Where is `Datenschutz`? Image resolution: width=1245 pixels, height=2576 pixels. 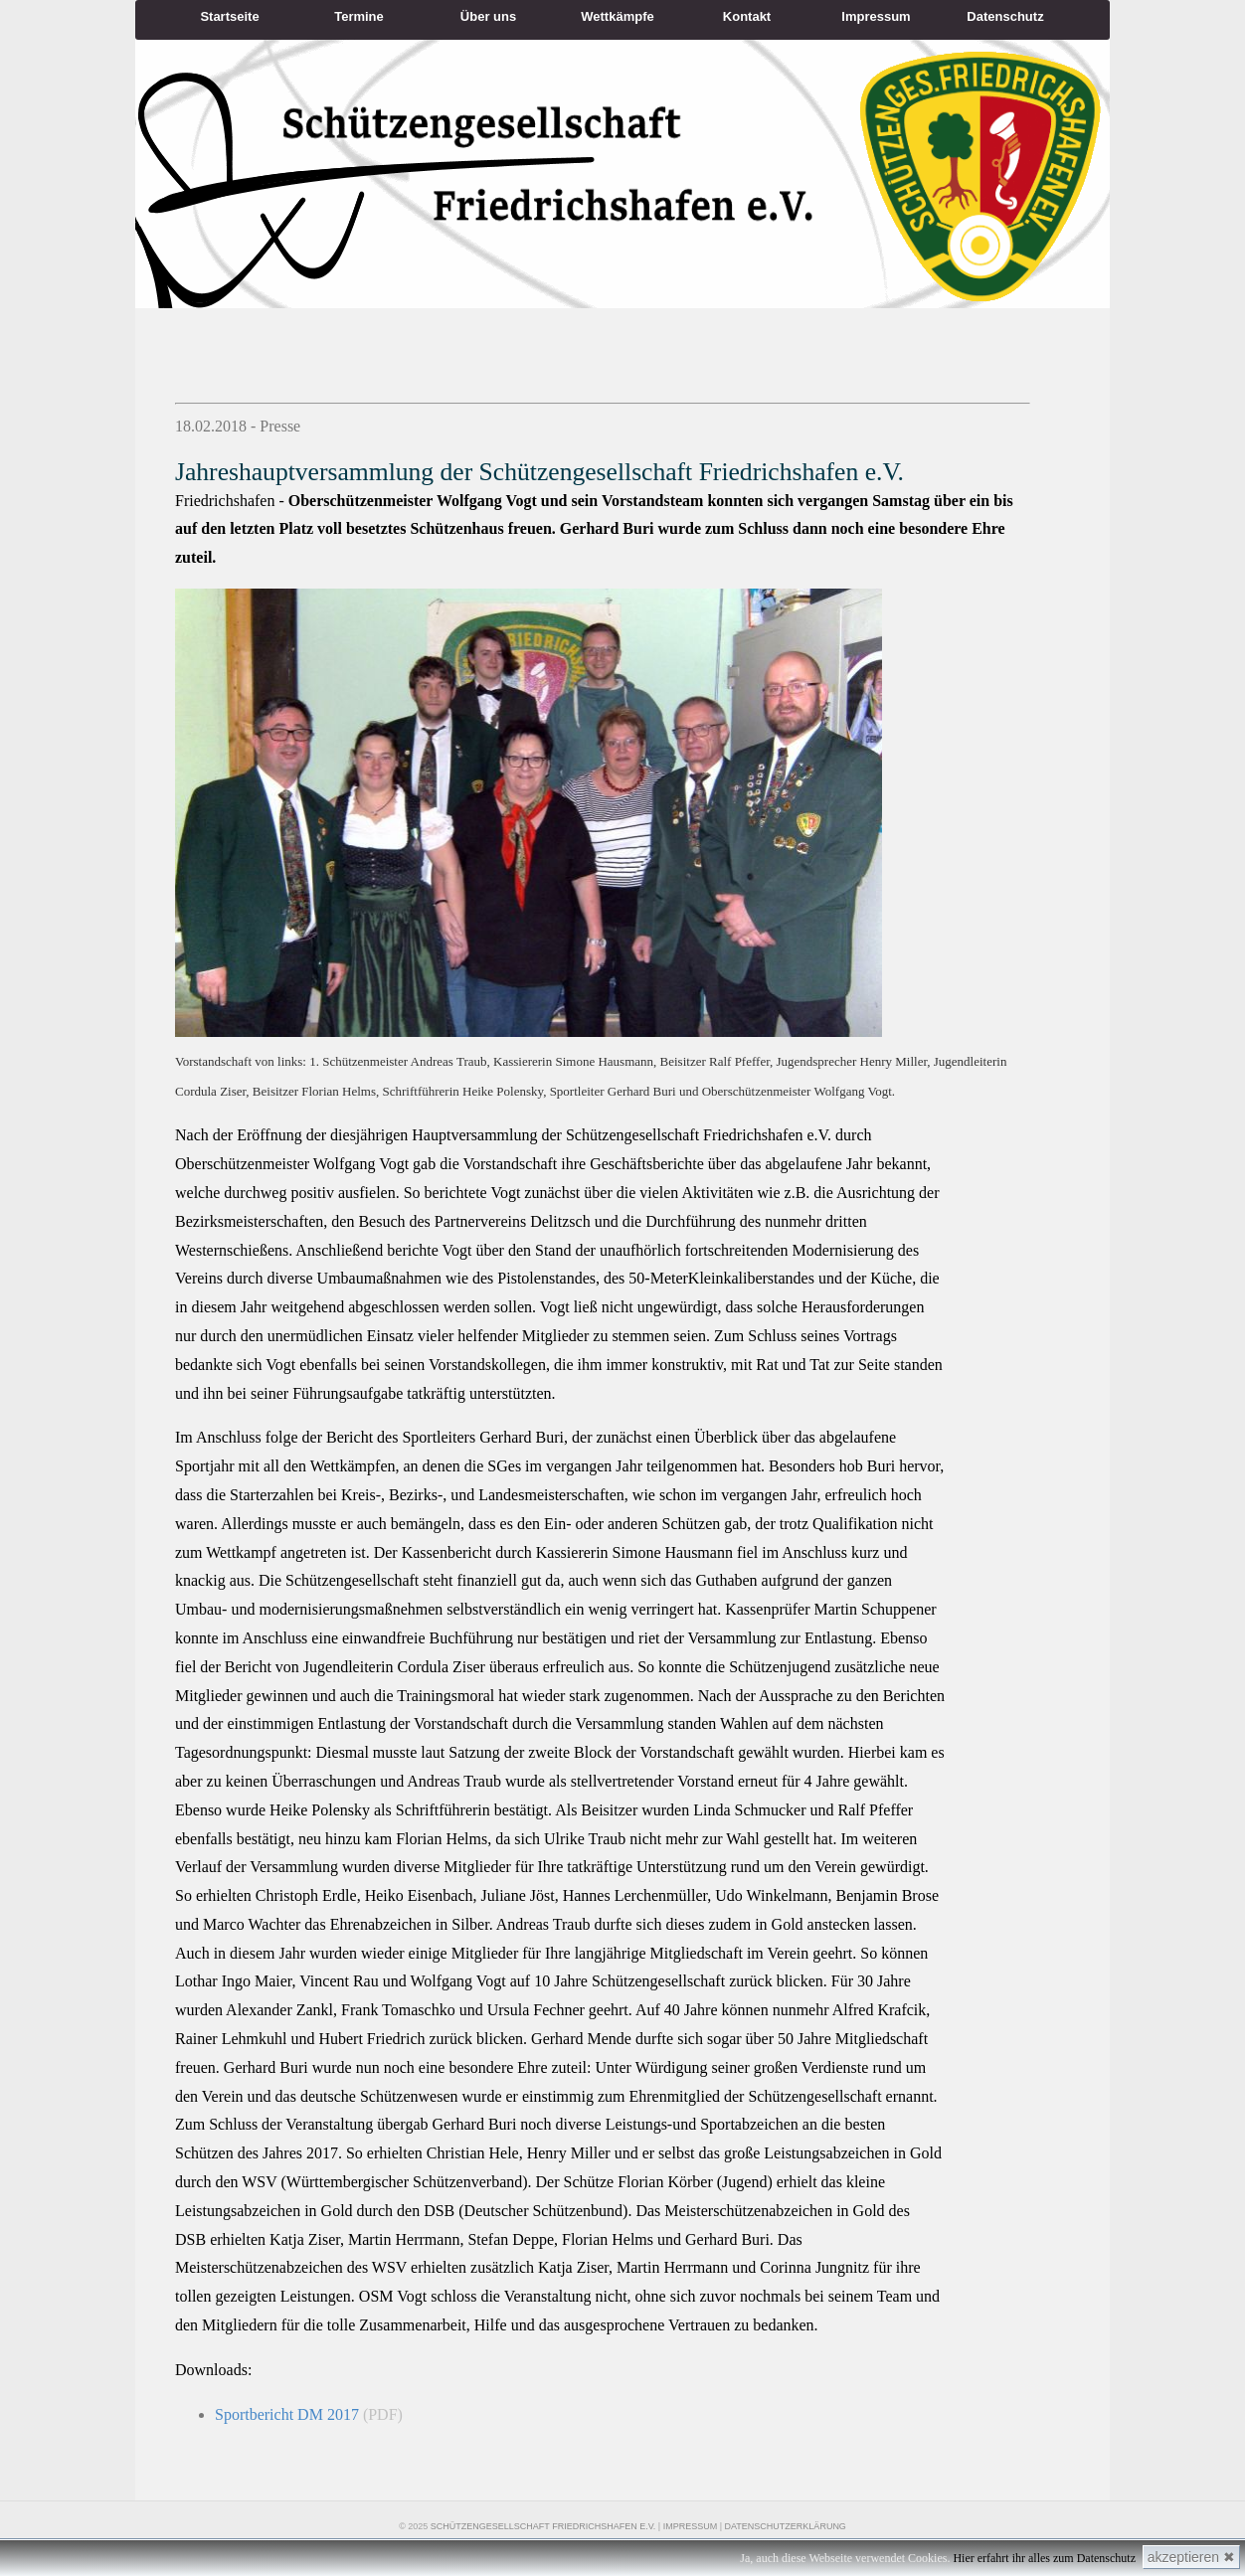
Datenschutz is located at coordinates (1005, 16).